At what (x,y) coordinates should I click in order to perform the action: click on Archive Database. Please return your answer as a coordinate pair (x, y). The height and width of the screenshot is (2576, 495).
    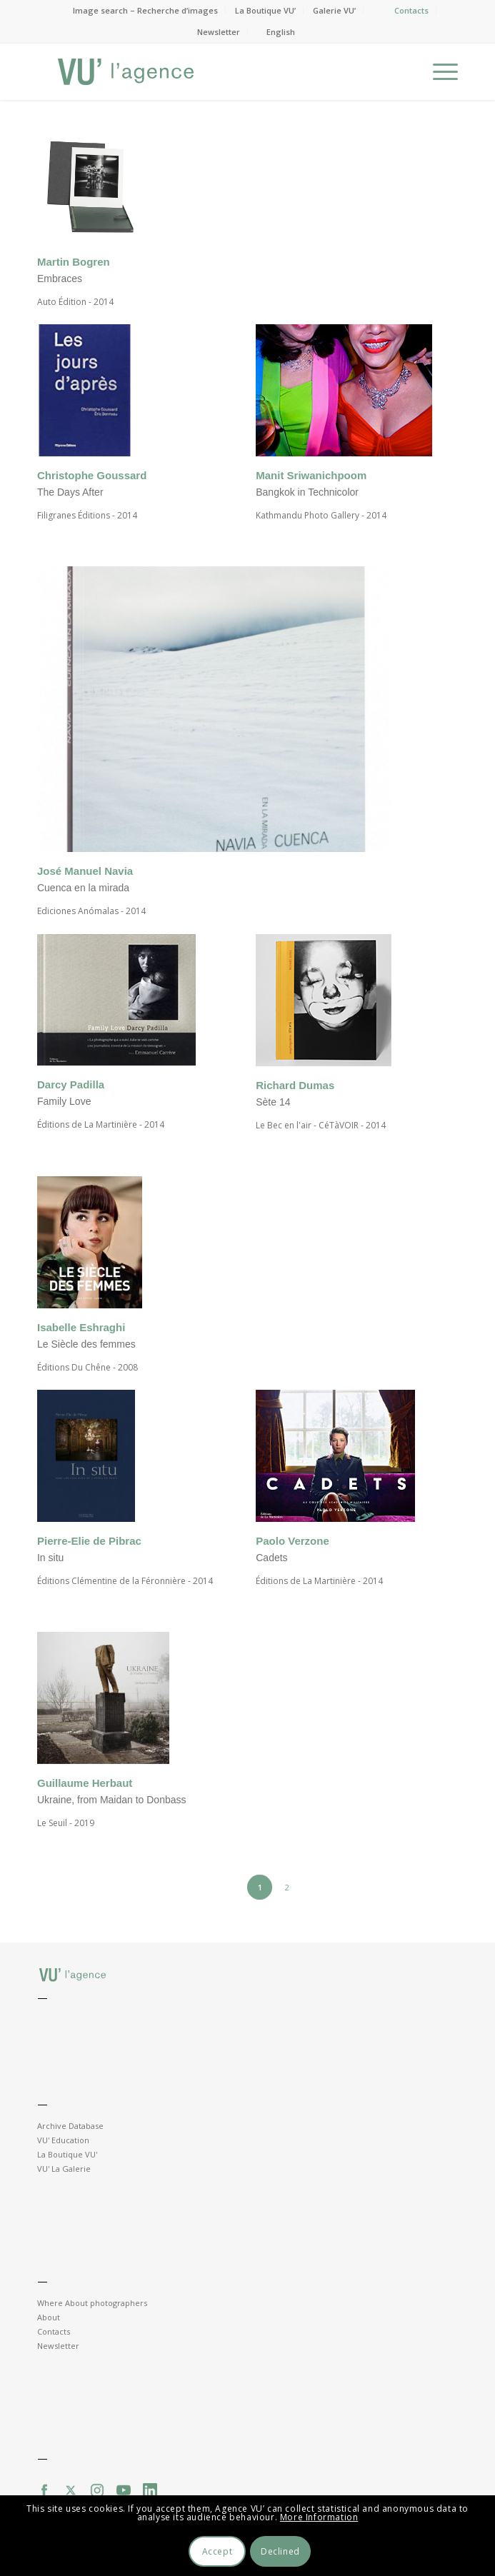
    Looking at the image, I should click on (70, 2125).